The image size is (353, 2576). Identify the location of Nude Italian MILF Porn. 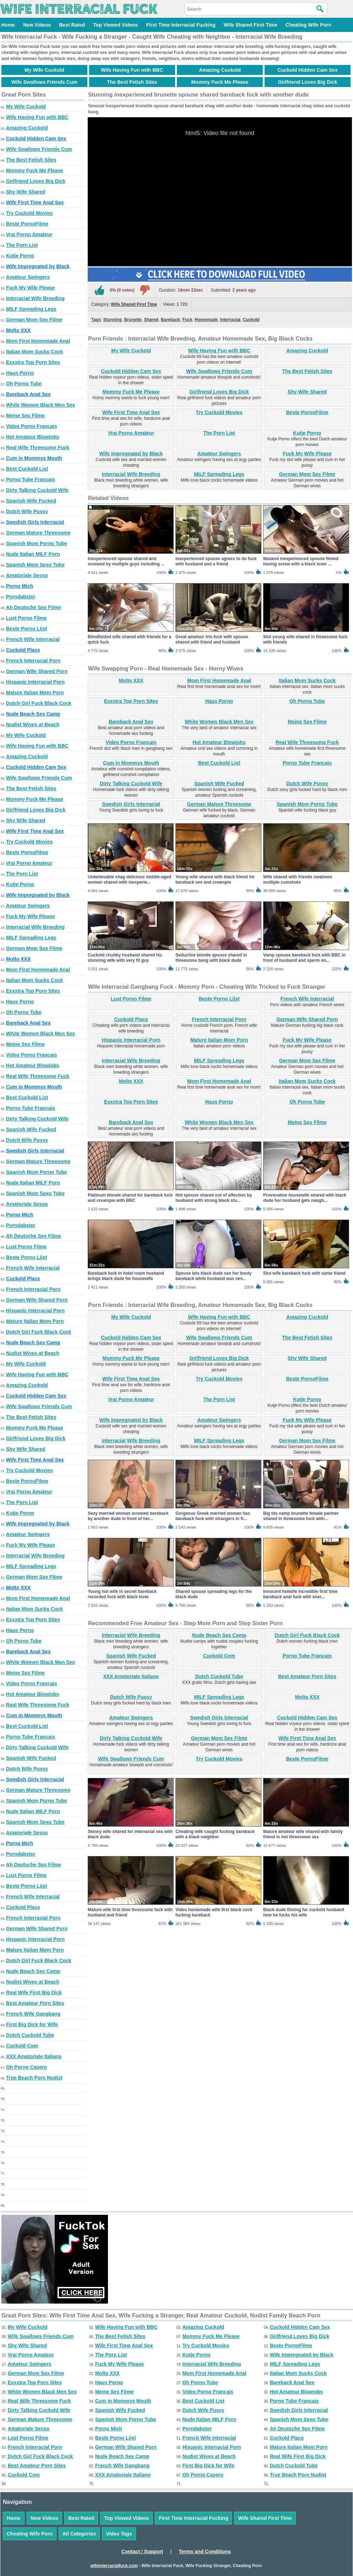
(33, 554).